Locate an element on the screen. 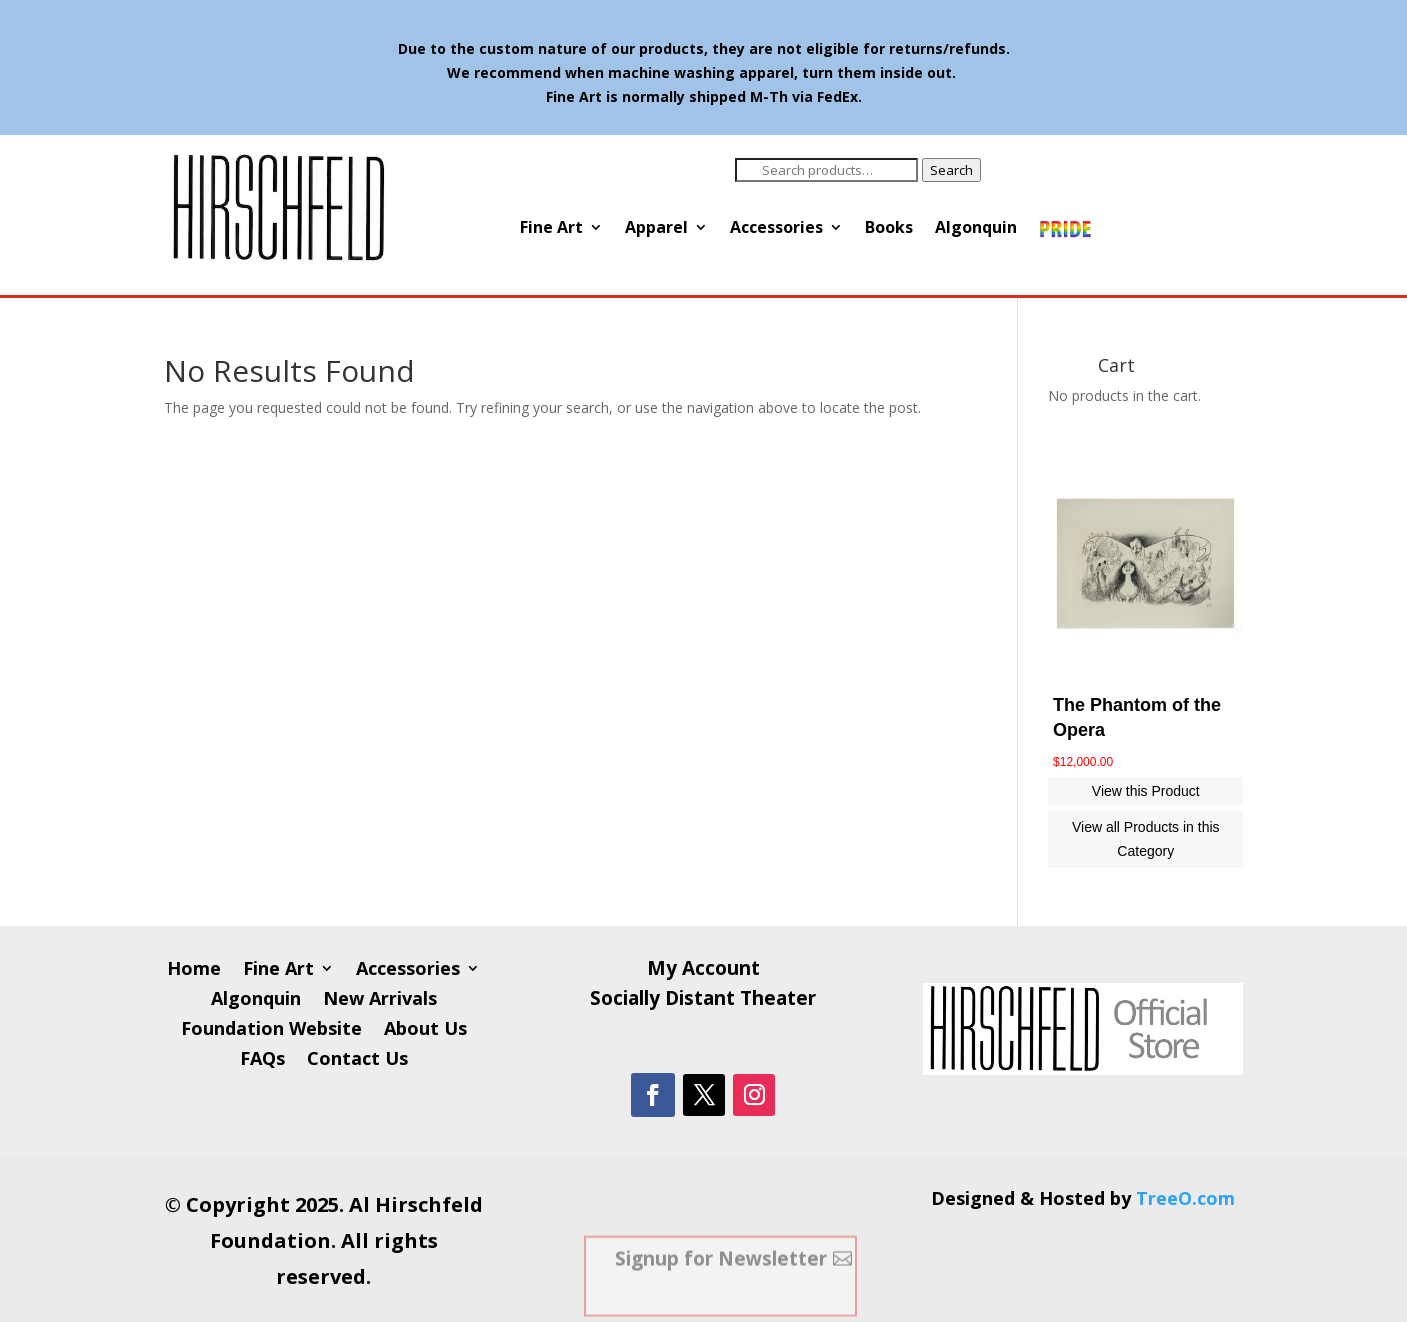 The width and height of the screenshot is (1407, 1322). Home is located at coordinates (194, 970).